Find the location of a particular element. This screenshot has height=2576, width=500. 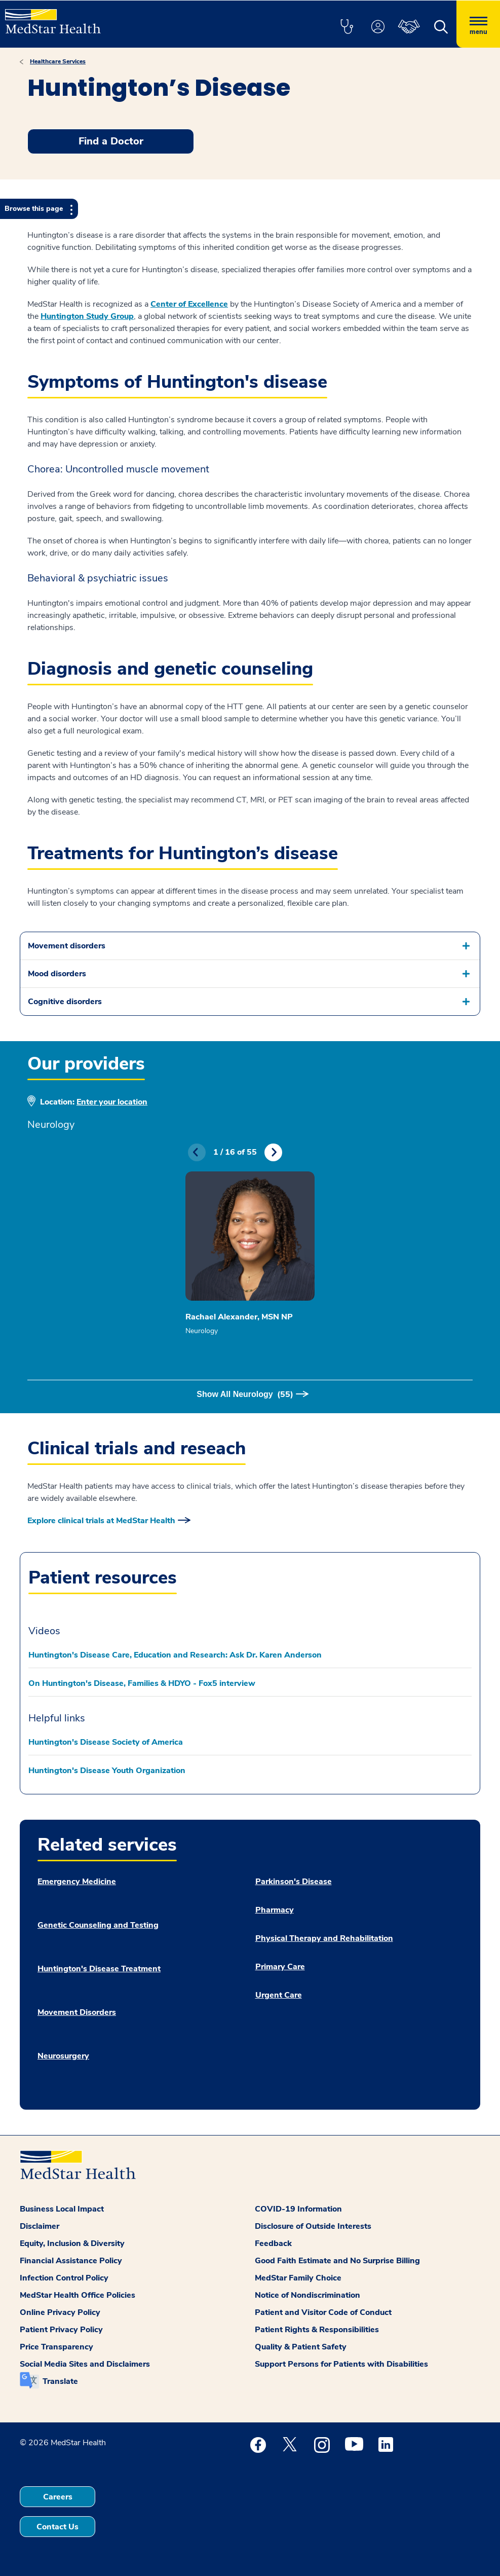

Huntington Study Group is located at coordinates (87, 316).